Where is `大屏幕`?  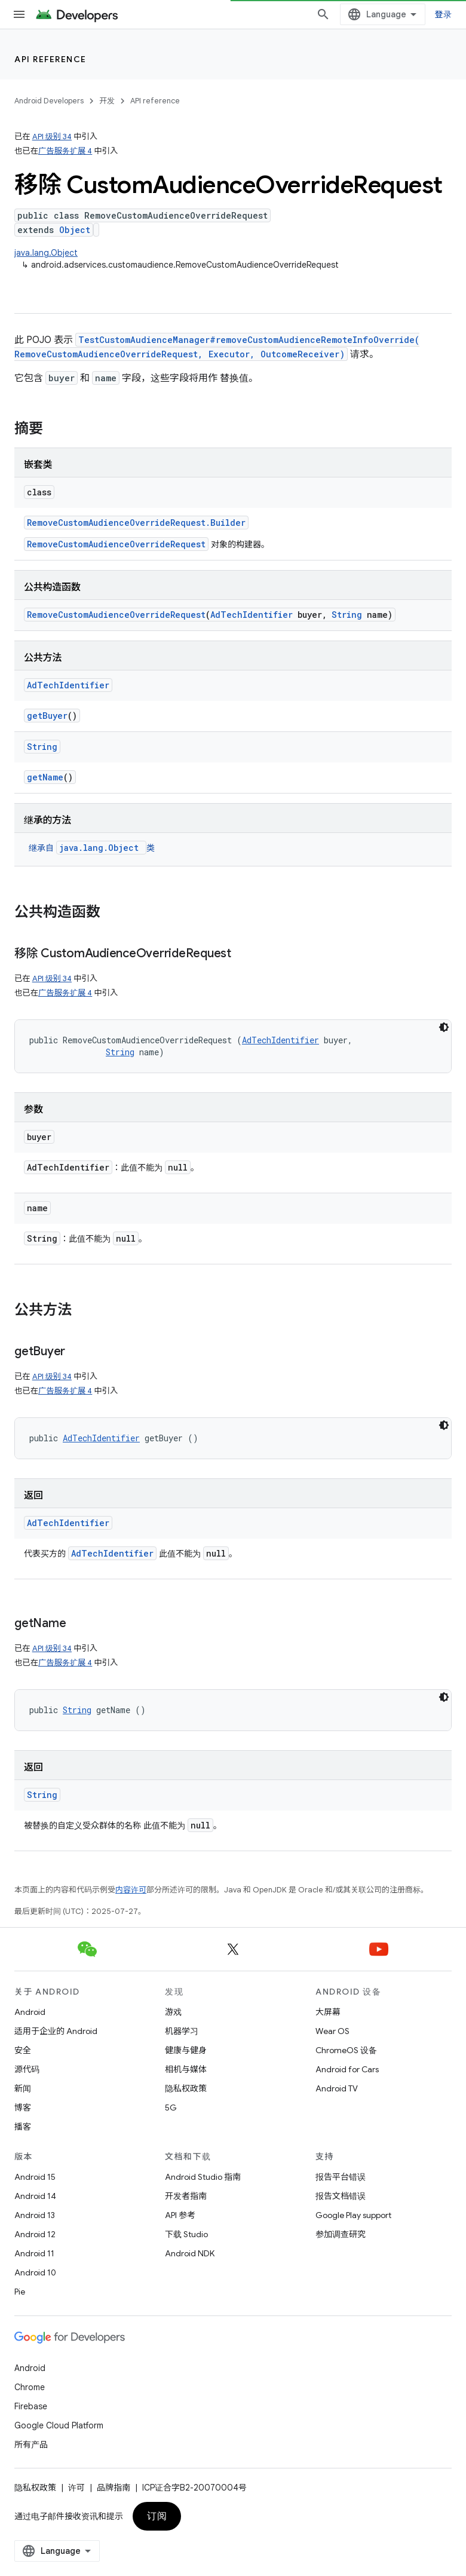 大屏幕 is located at coordinates (328, 2012).